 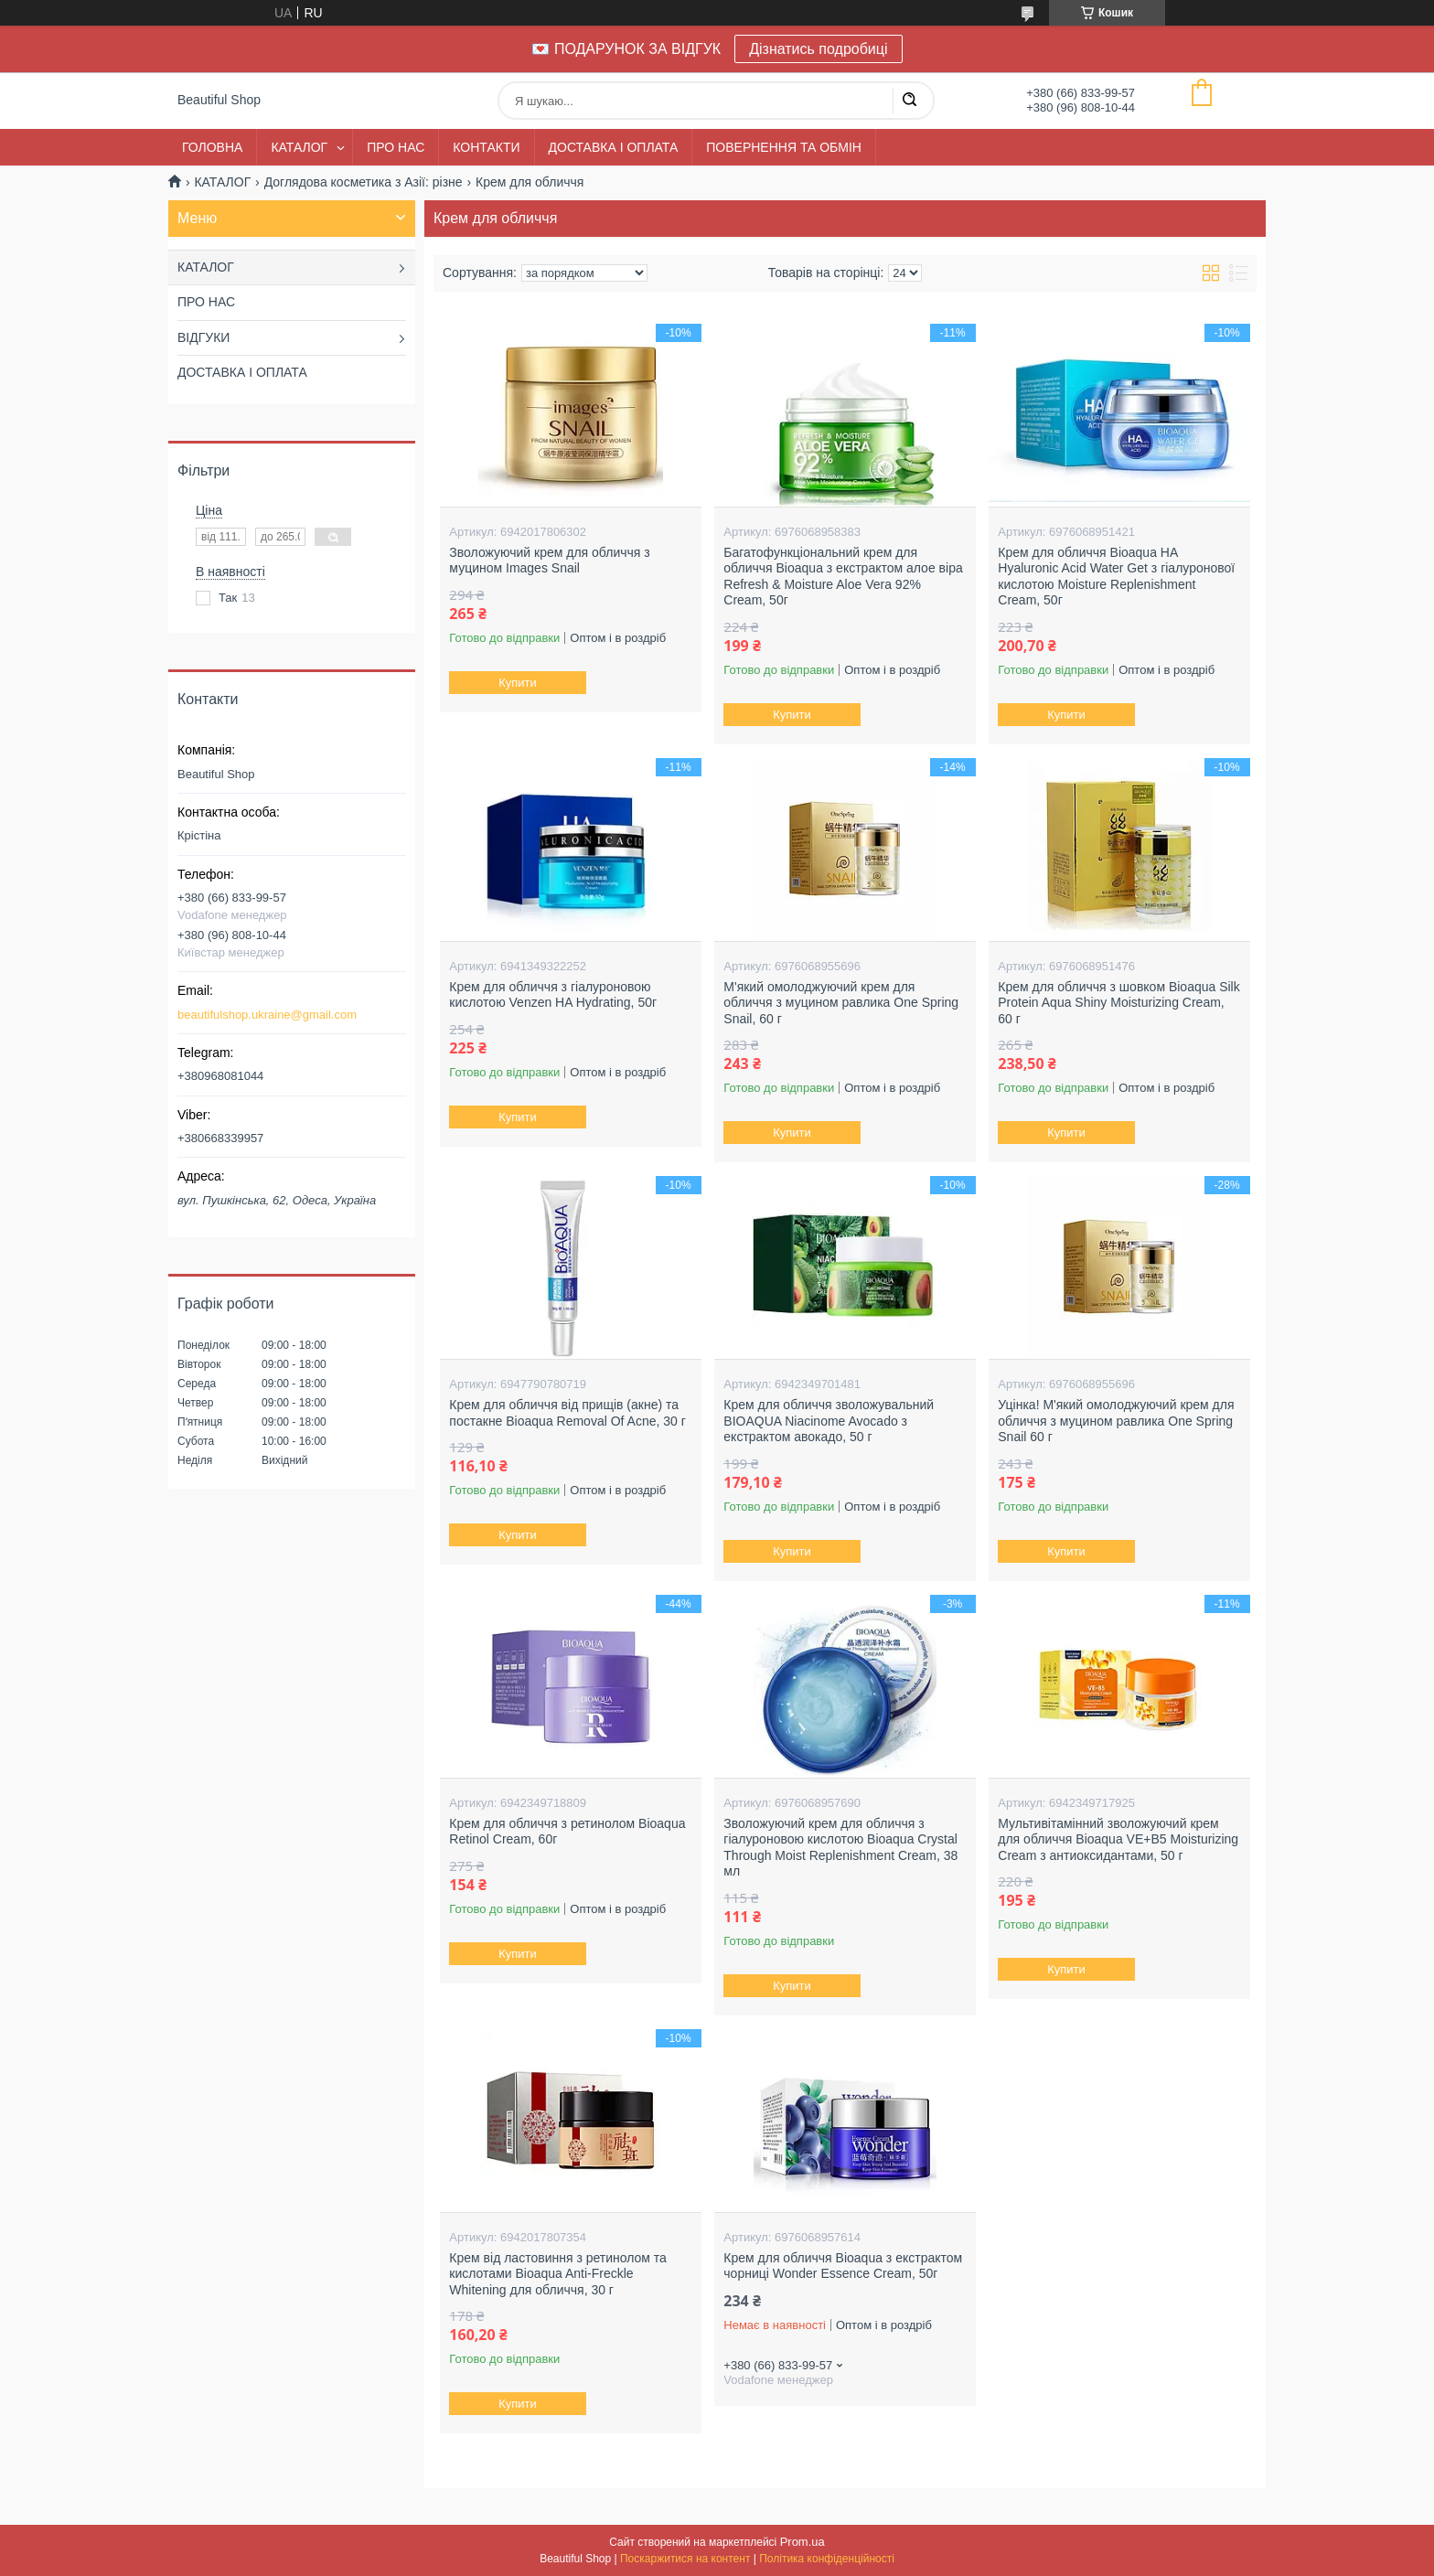 I want to click on Уцінка! М'який омолоджуючий крем для обличчя з муцином равлика One Spring Snail 60 г, so click(x=1116, y=1420).